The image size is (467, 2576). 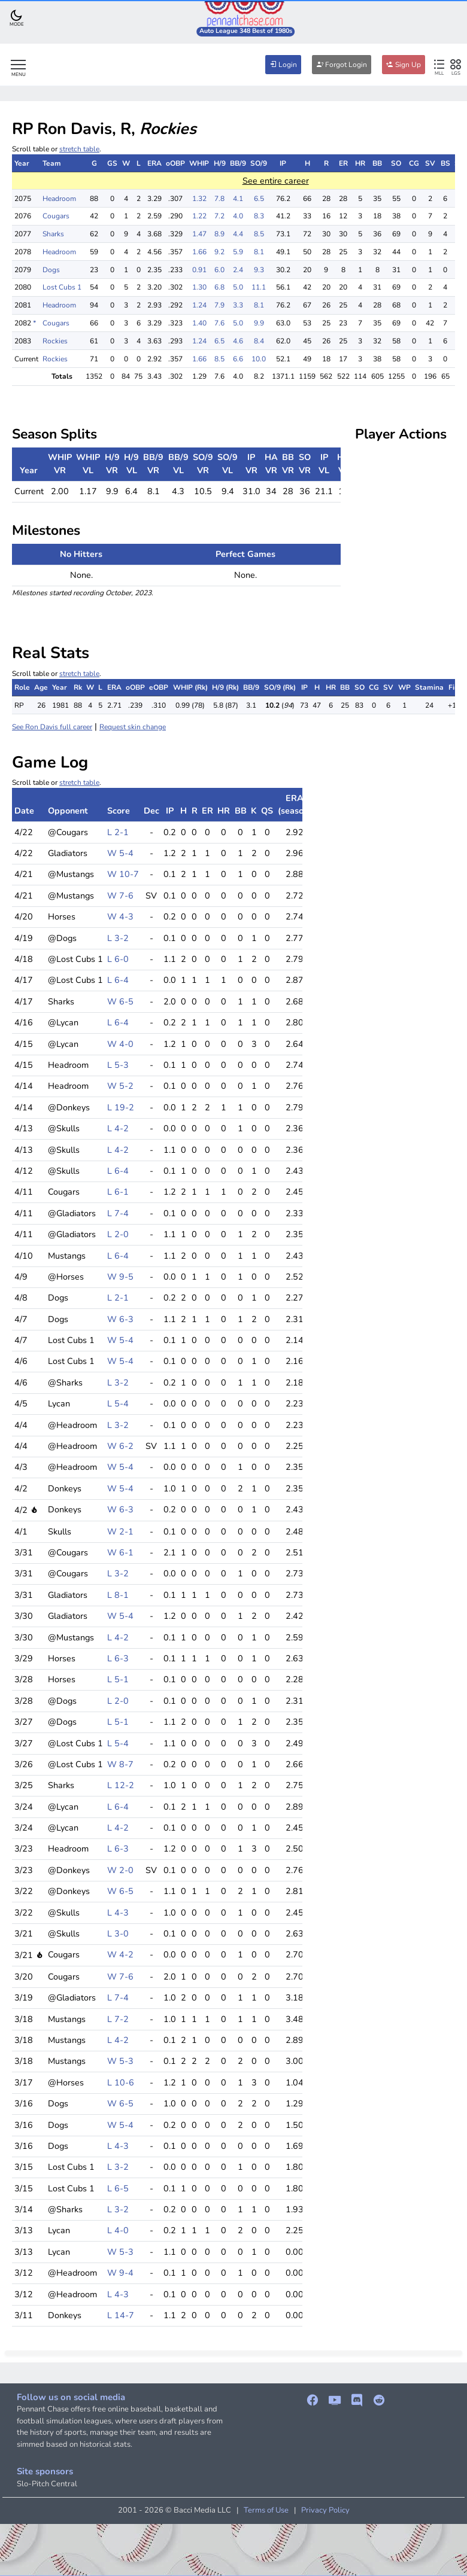 I want to click on L 5-4, so click(x=118, y=1403).